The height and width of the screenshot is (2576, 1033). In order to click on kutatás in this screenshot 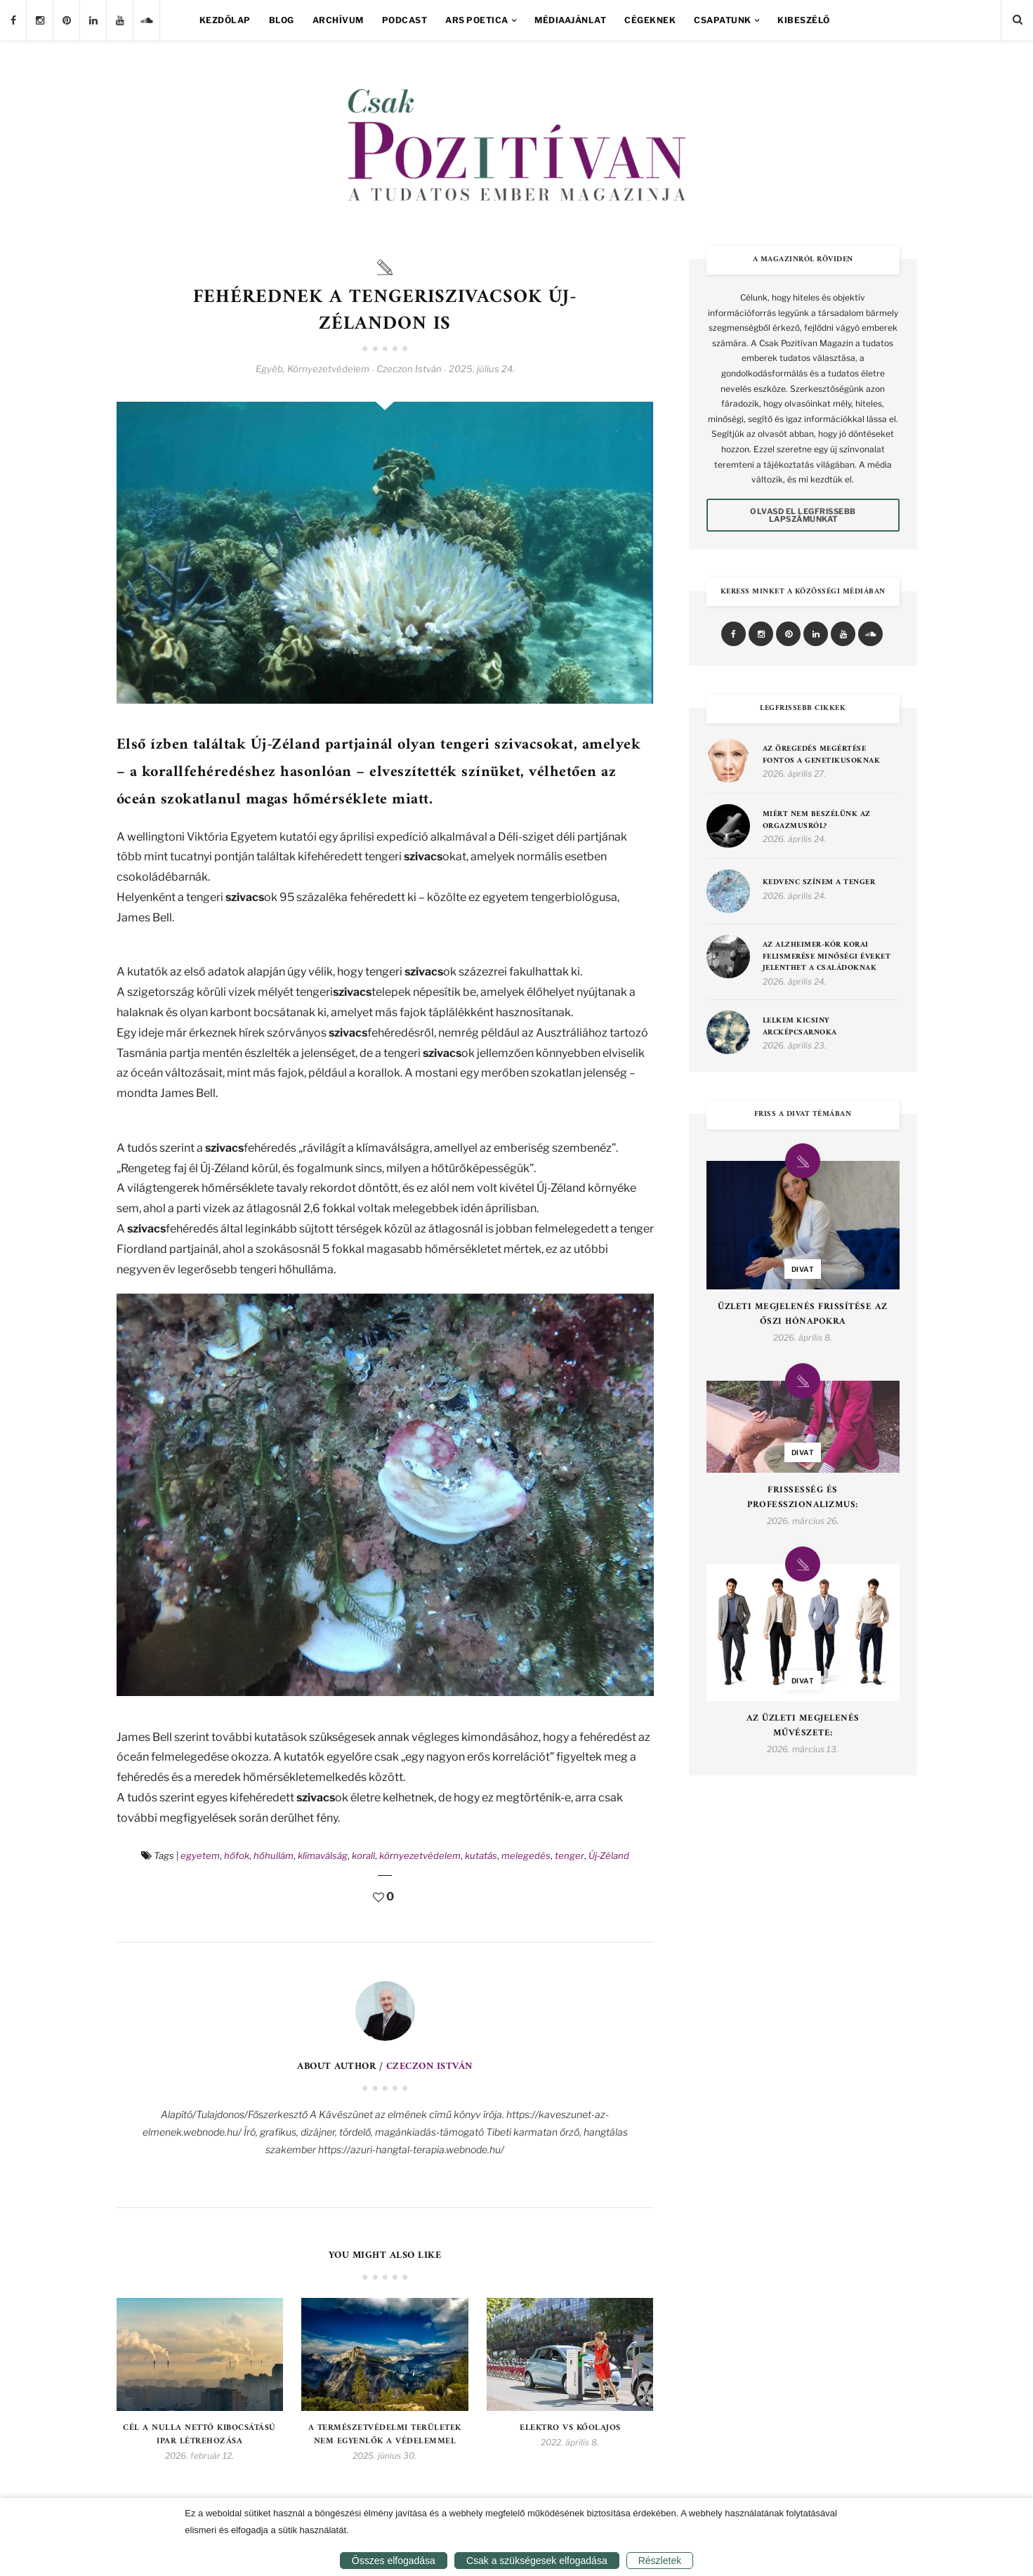, I will do `click(481, 1855)`.